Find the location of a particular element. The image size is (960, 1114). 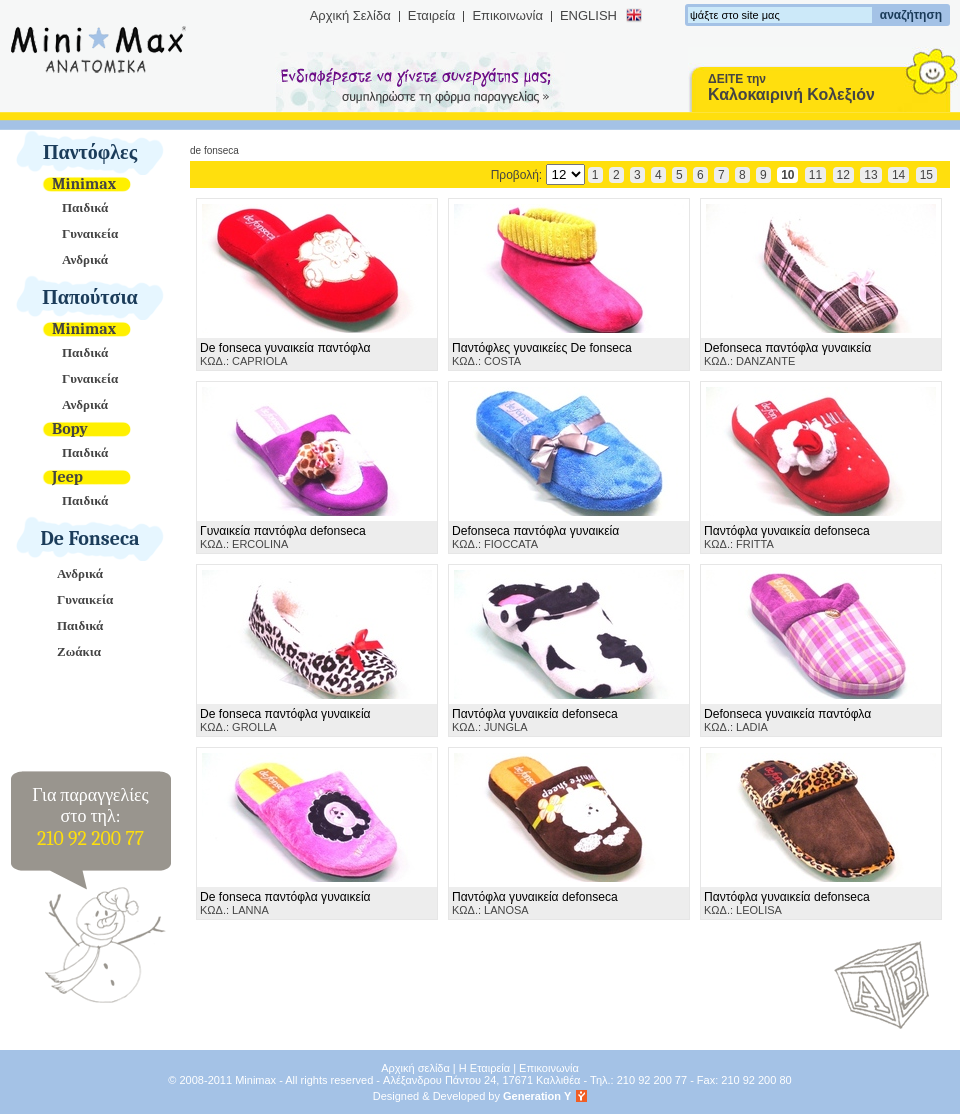

Η Εταιρεία is located at coordinates (484, 1068).